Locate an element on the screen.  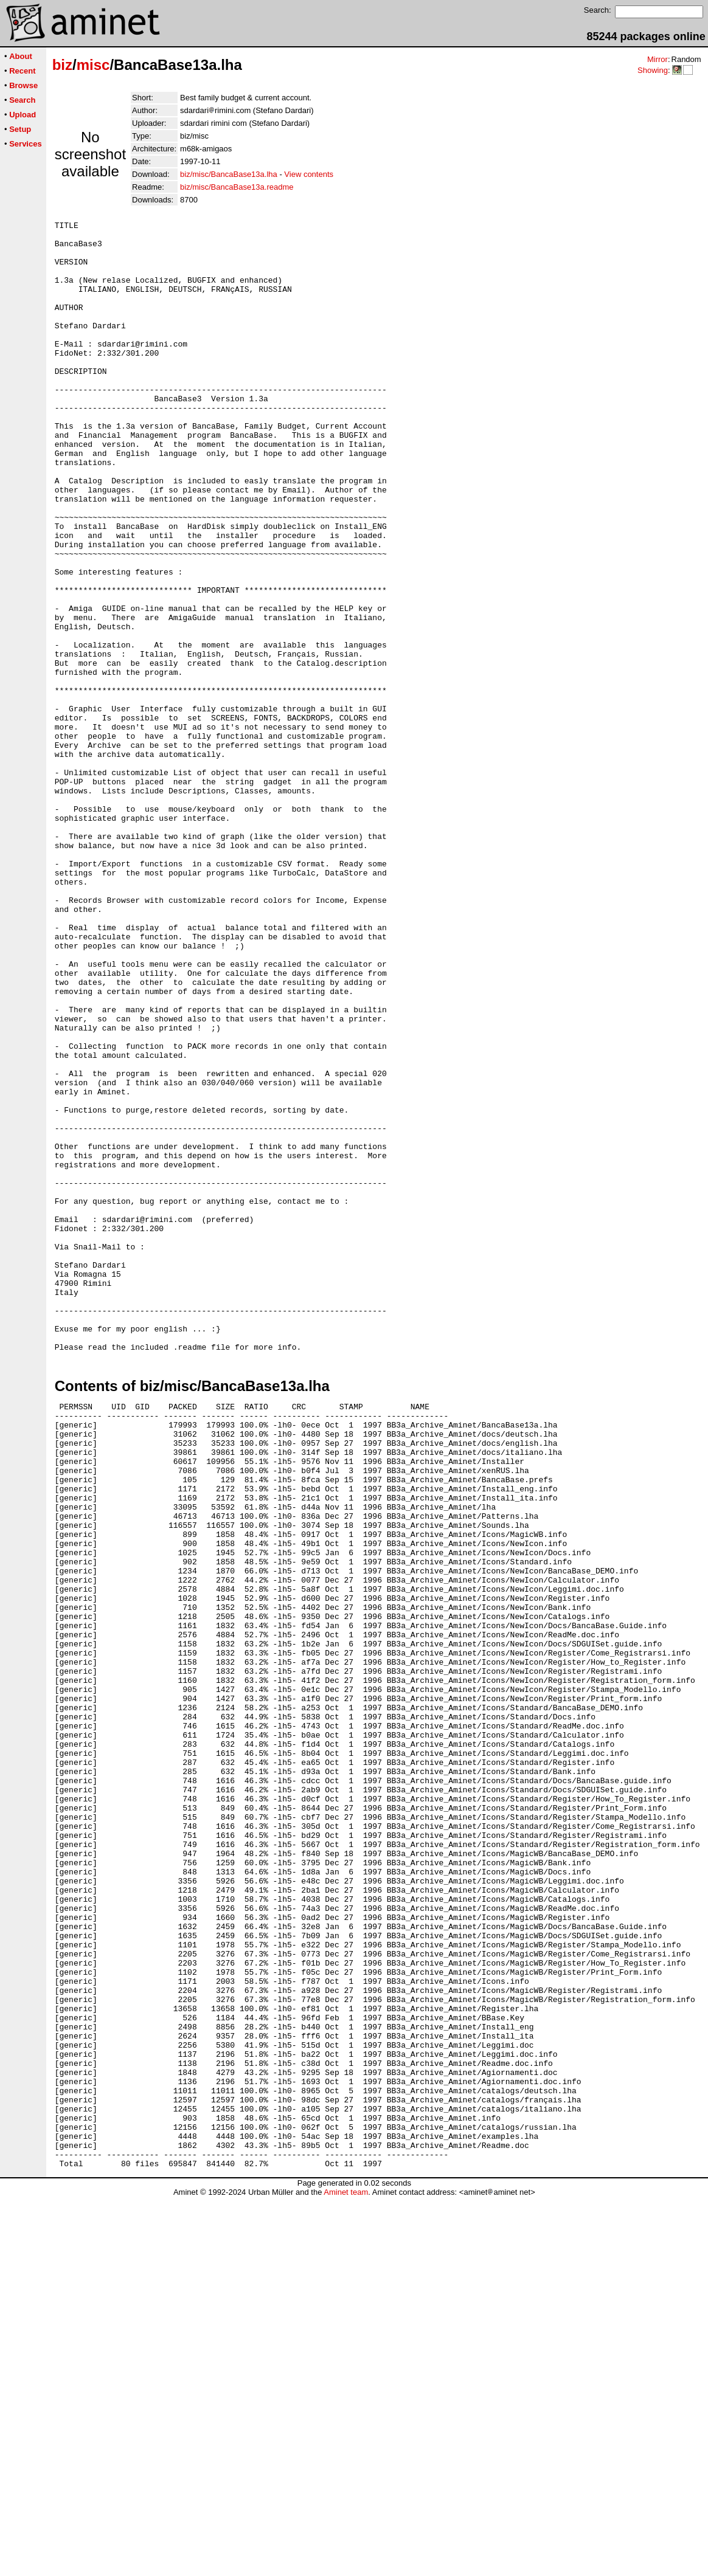
Mirror is located at coordinates (657, 59).